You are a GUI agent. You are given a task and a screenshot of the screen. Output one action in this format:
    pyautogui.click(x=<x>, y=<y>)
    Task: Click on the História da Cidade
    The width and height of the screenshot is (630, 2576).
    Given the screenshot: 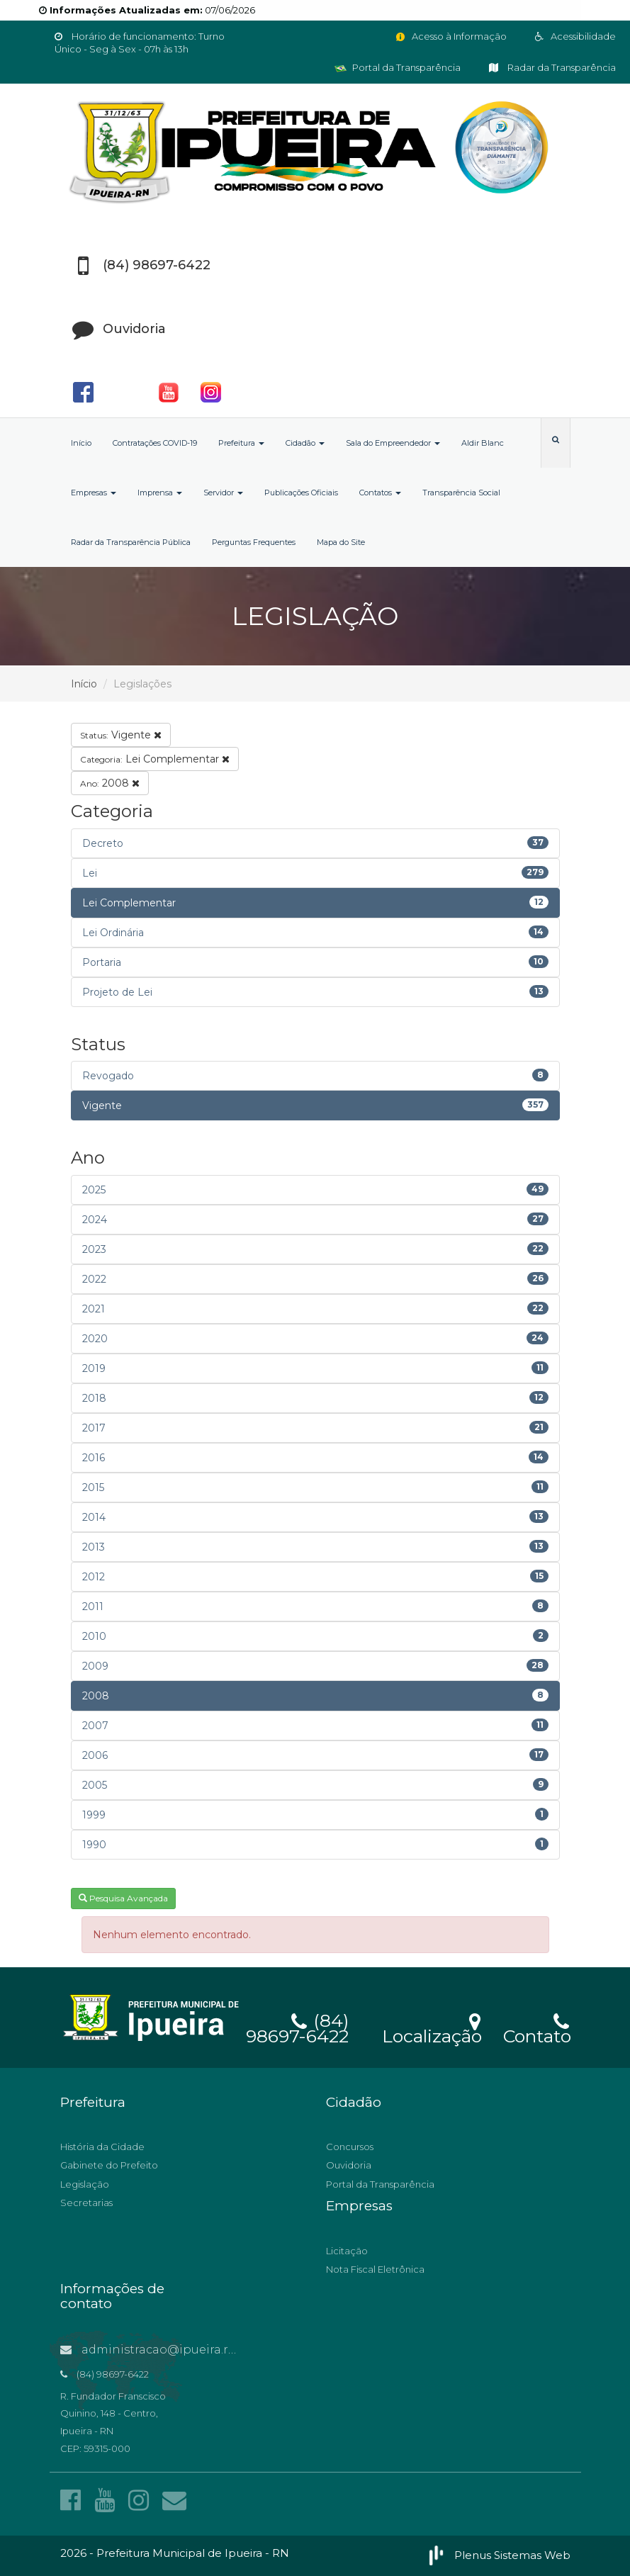 What is the action you would take?
    pyautogui.click(x=102, y=2146)
    